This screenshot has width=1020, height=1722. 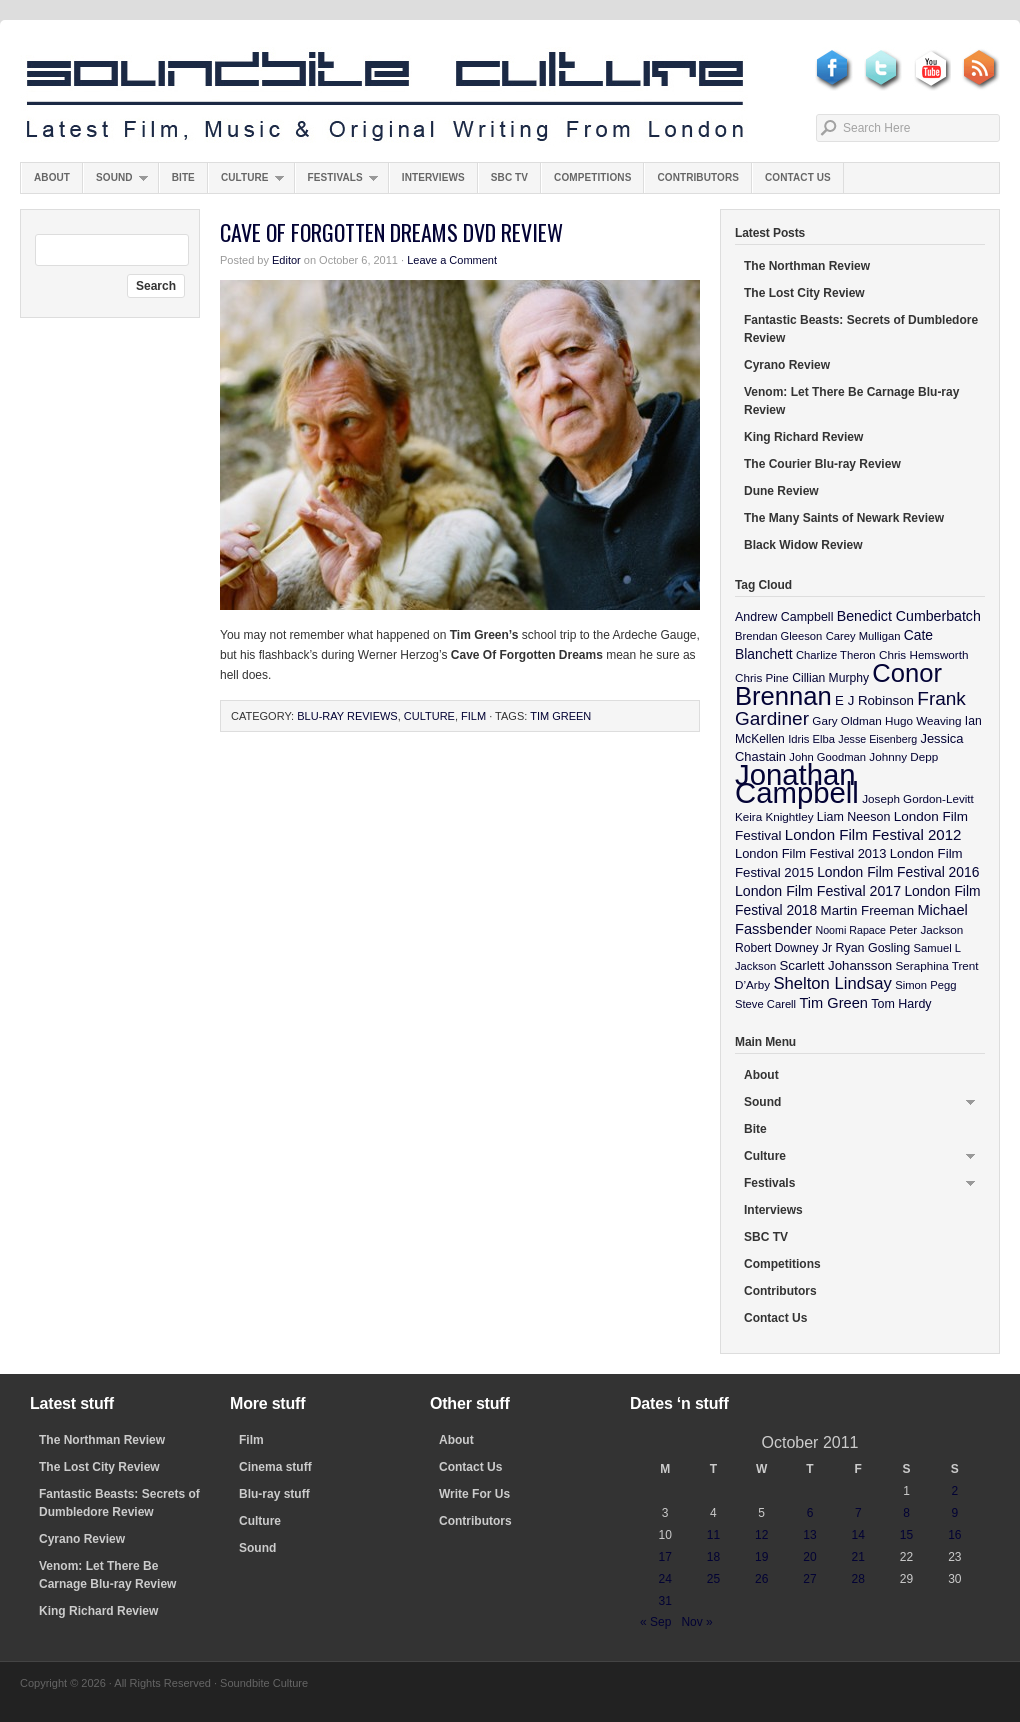 What do you see at coordinates (903, 756) in the screenshot?
I see `Johnny Depp [Johnny Depp (10 items)]` at bounding box center [903, 756].